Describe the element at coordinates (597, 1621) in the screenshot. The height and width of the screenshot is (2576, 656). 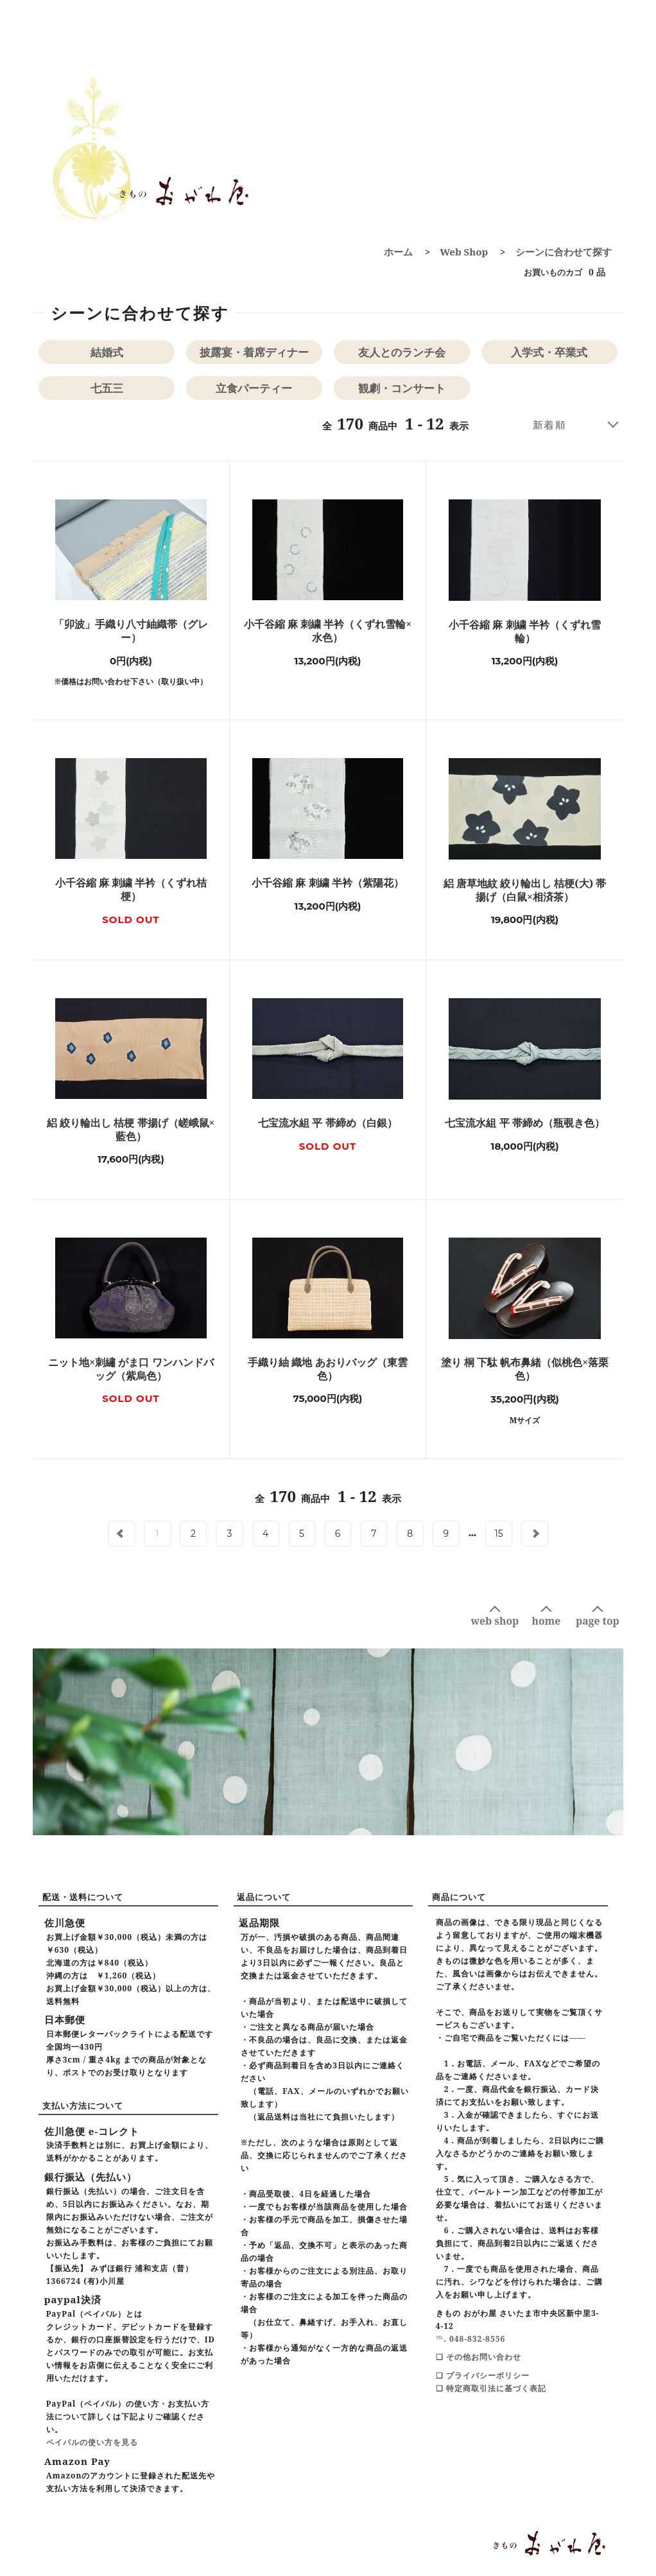
I see `page top` at that location.